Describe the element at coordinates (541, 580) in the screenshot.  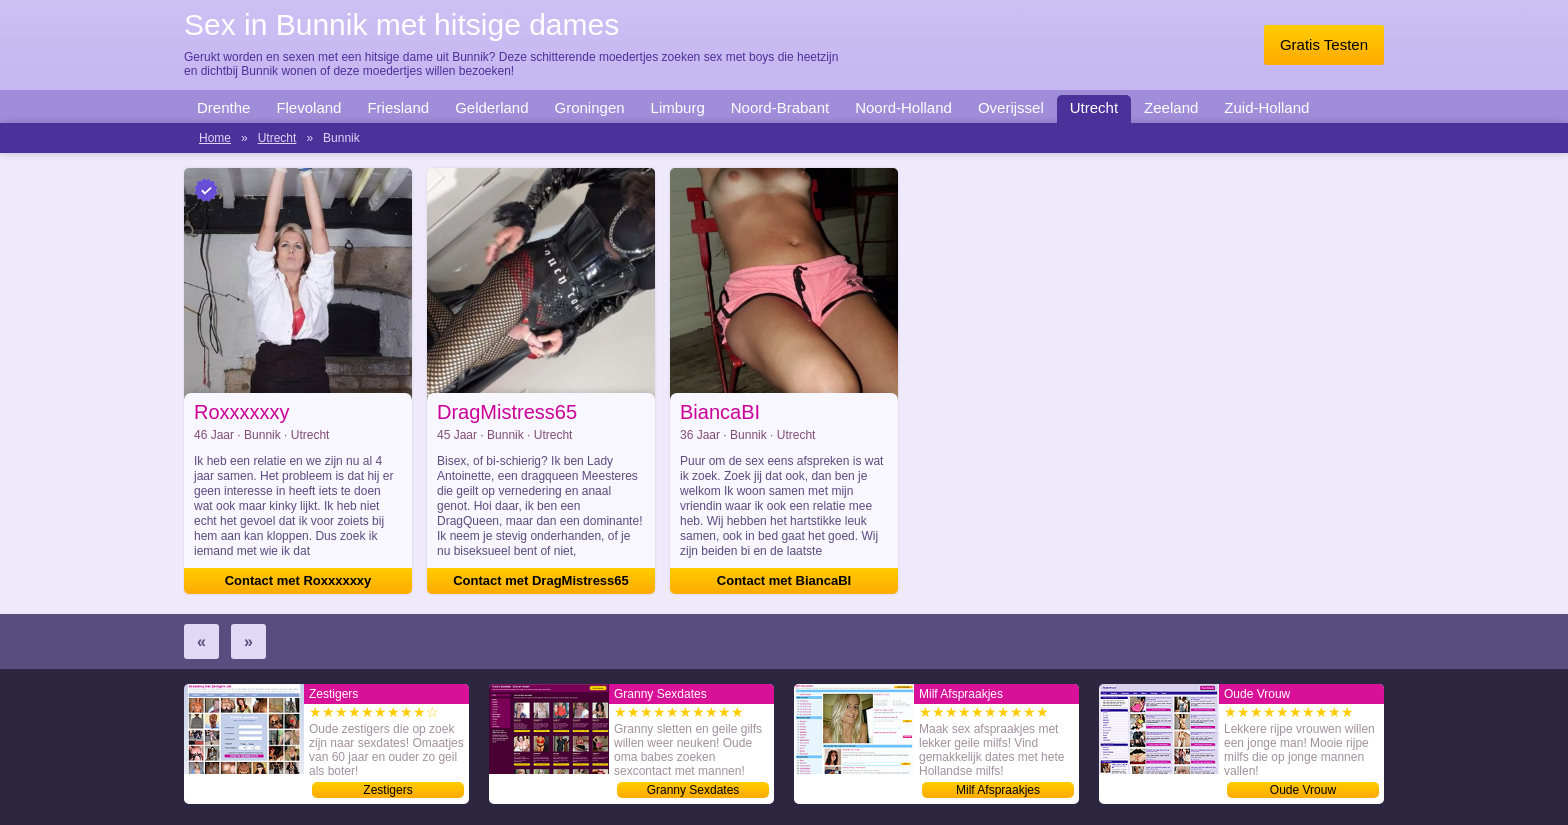
I see `Contact met DragMistress65` at that location.